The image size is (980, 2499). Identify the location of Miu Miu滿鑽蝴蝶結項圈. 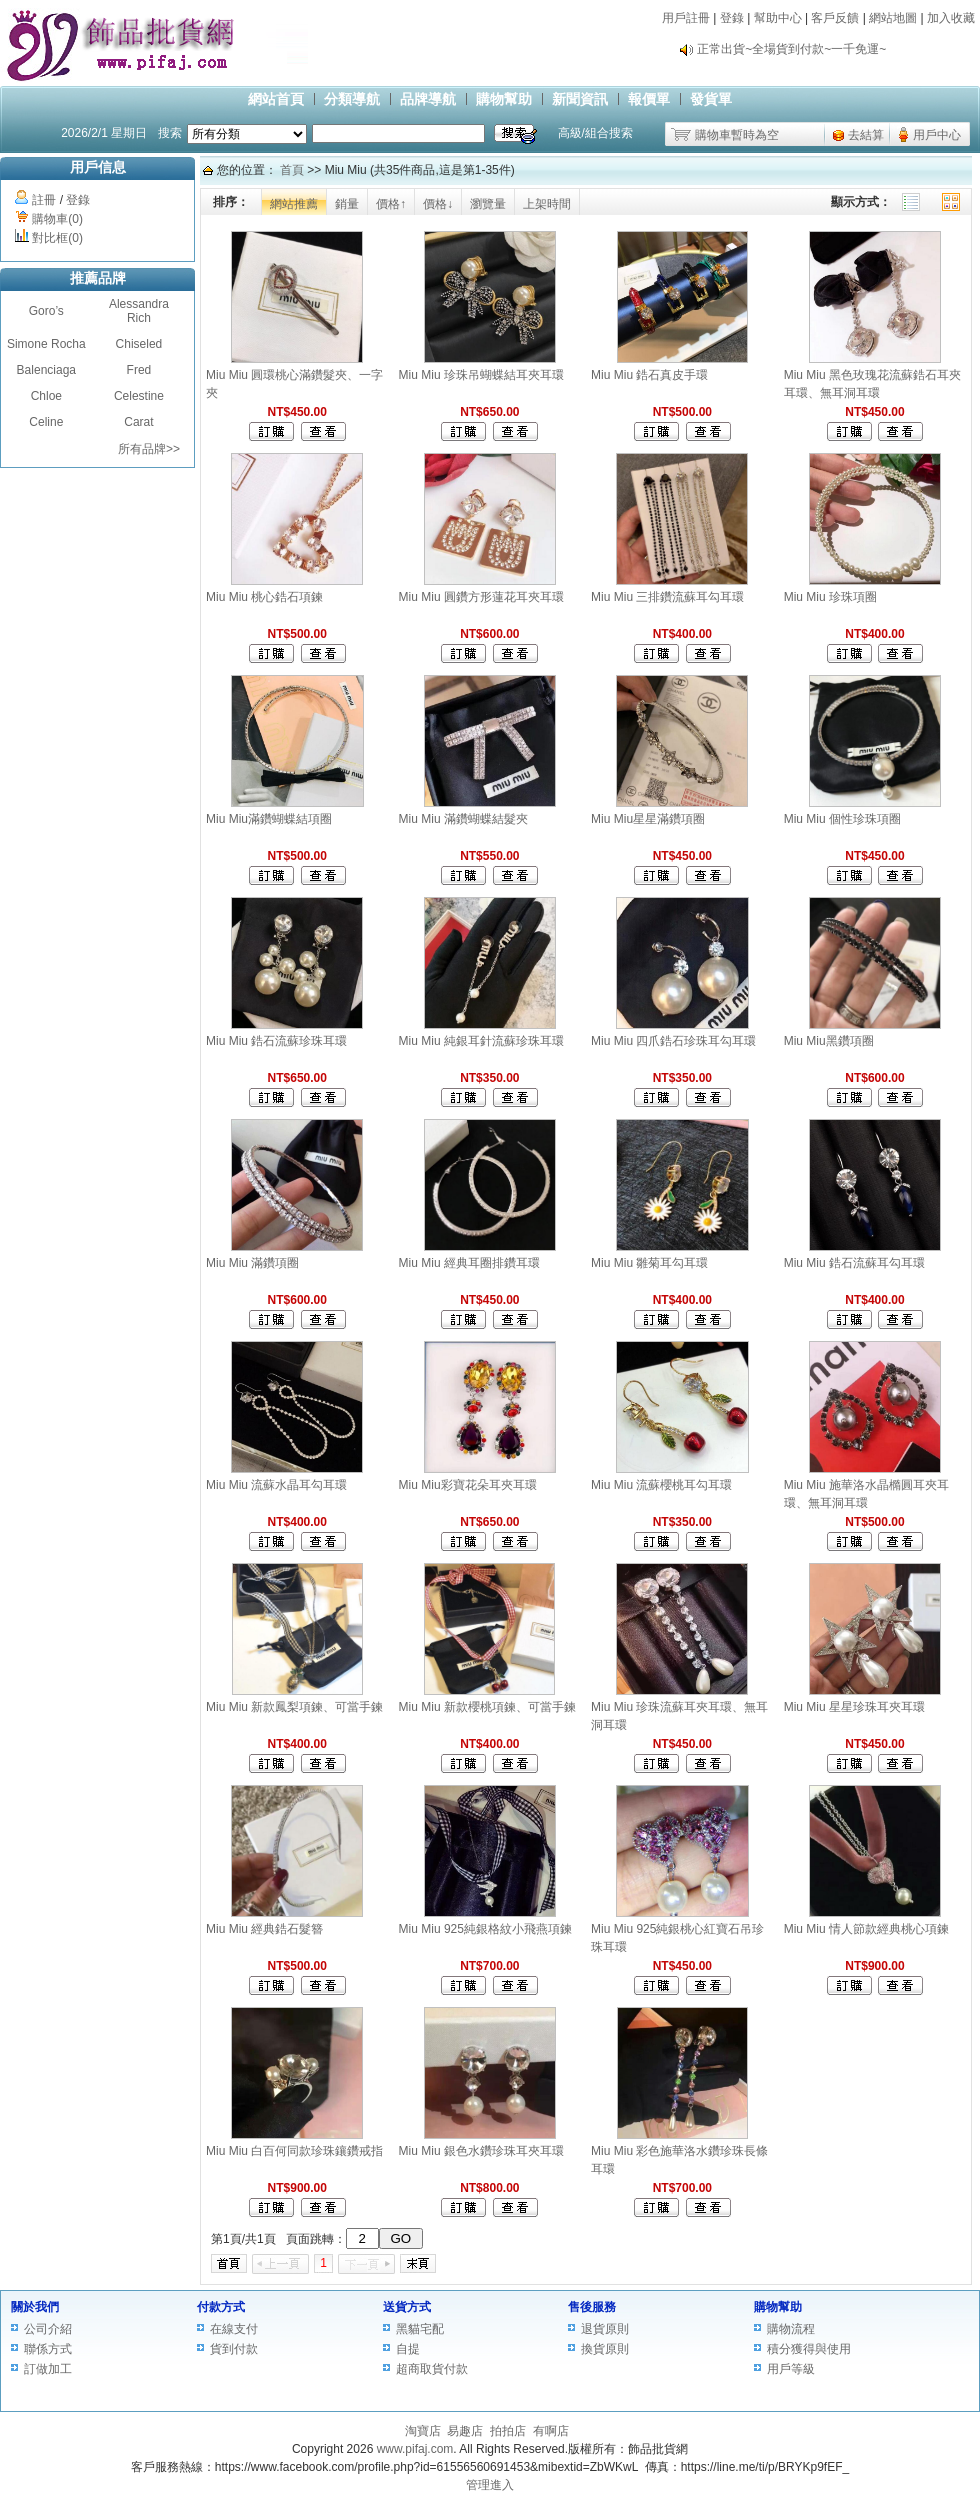
(269, 819).